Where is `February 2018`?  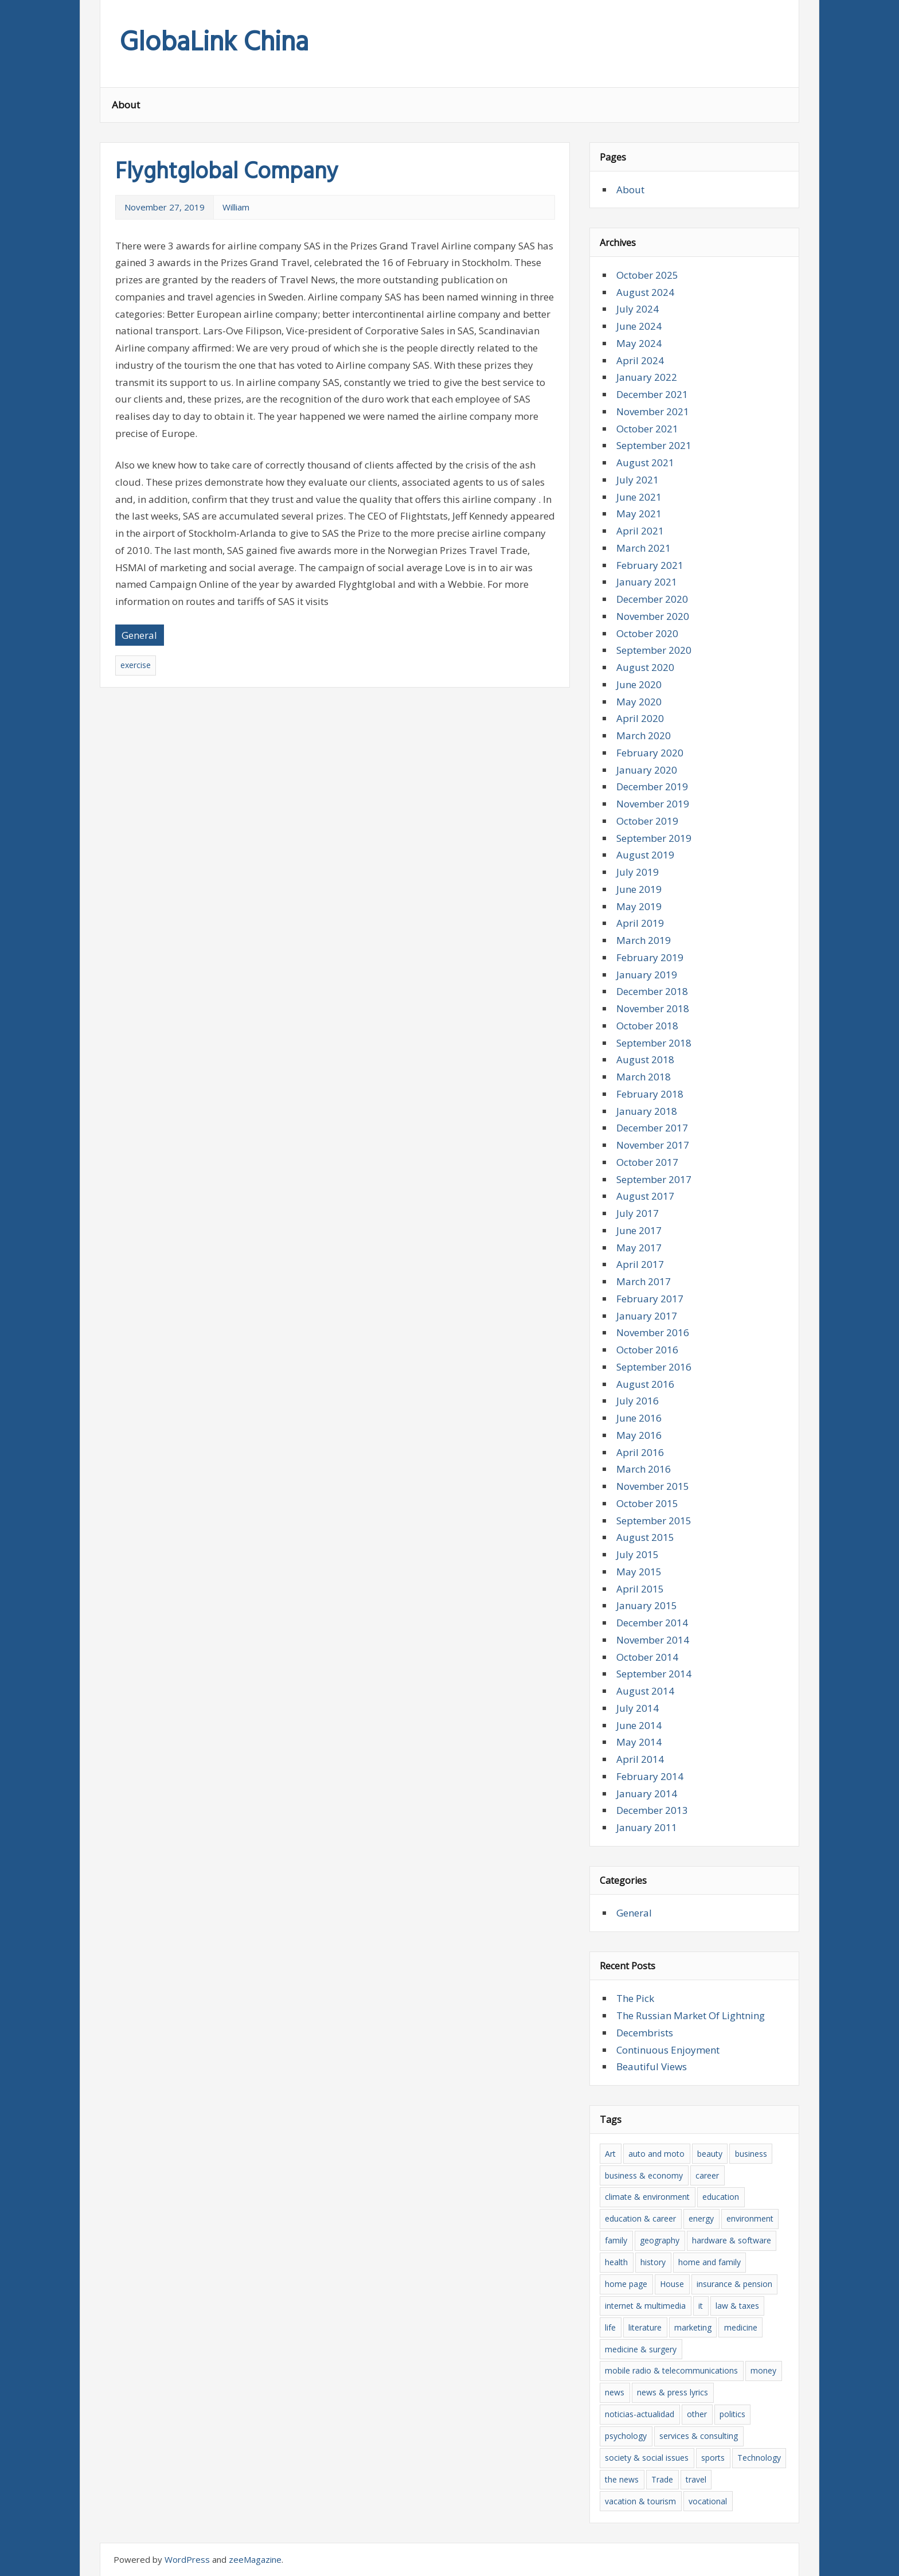 February 2018 is located at coordinates (649, 1093).